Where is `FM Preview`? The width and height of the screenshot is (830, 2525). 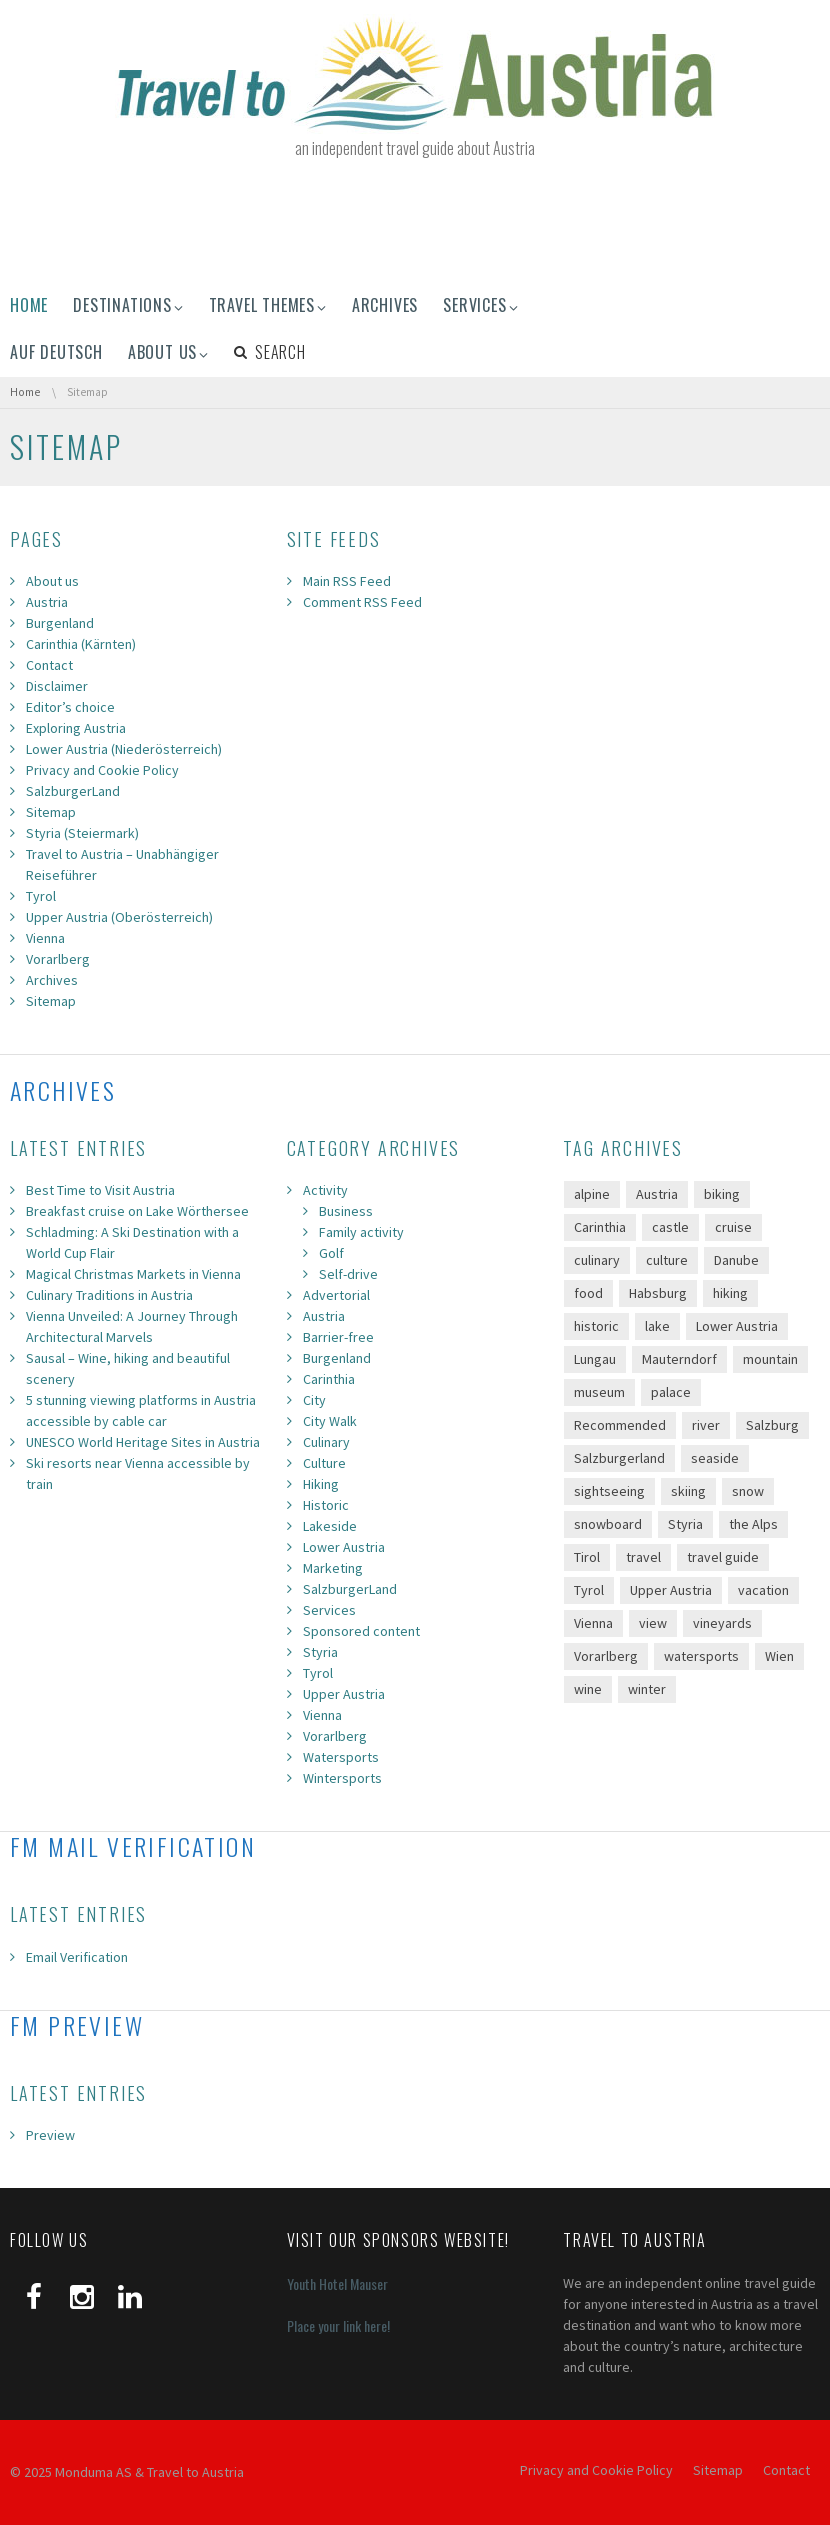
FM Preview is located at coordinates (77, 2025).